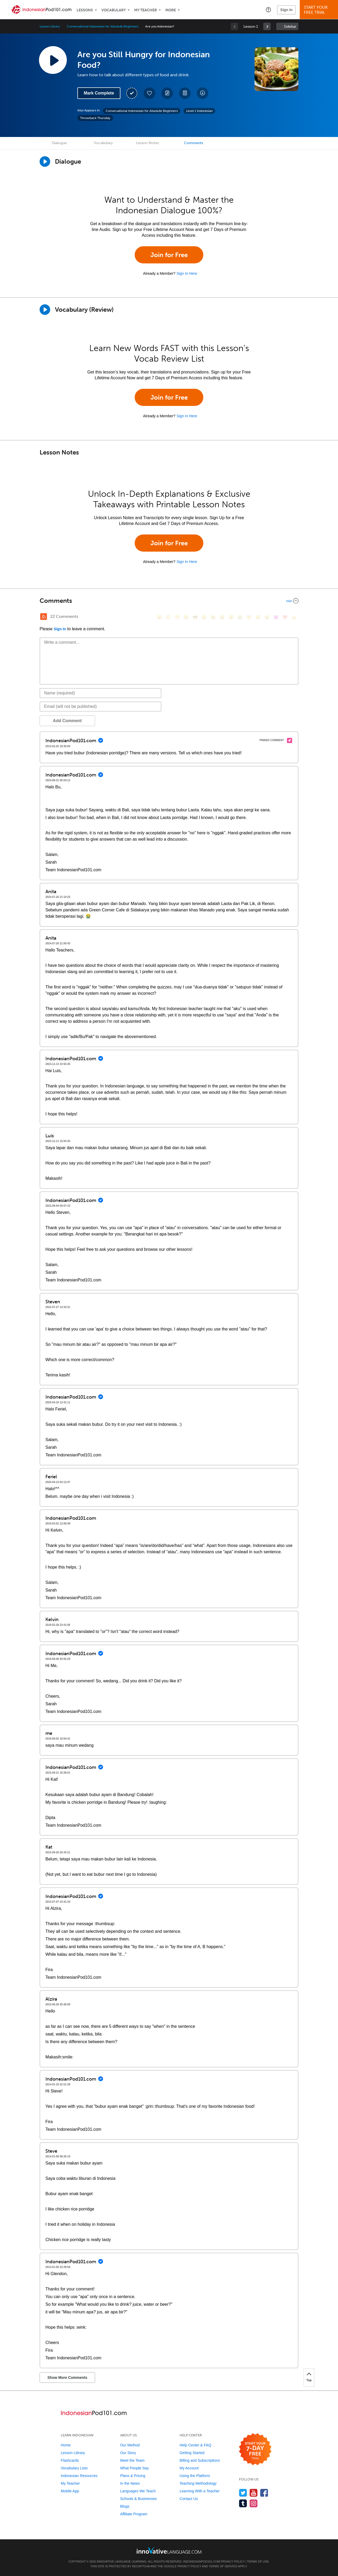  What do you see at coordinates (286, 10) in the screenshot?
I see `Sign In` at bounding box center [286, 10].